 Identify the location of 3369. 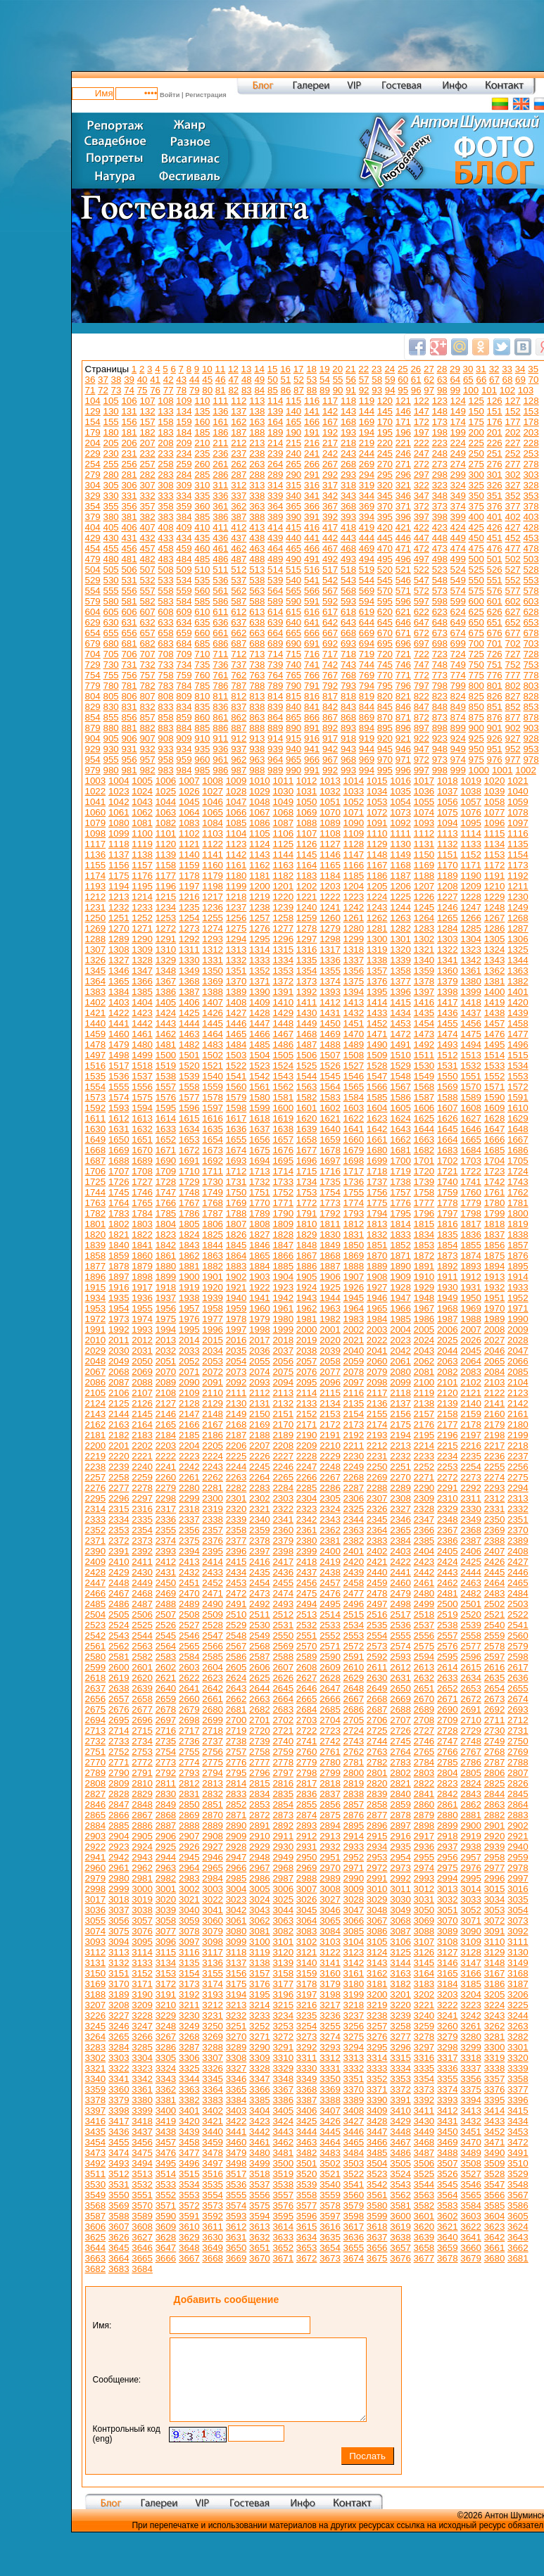
(330, 2089).